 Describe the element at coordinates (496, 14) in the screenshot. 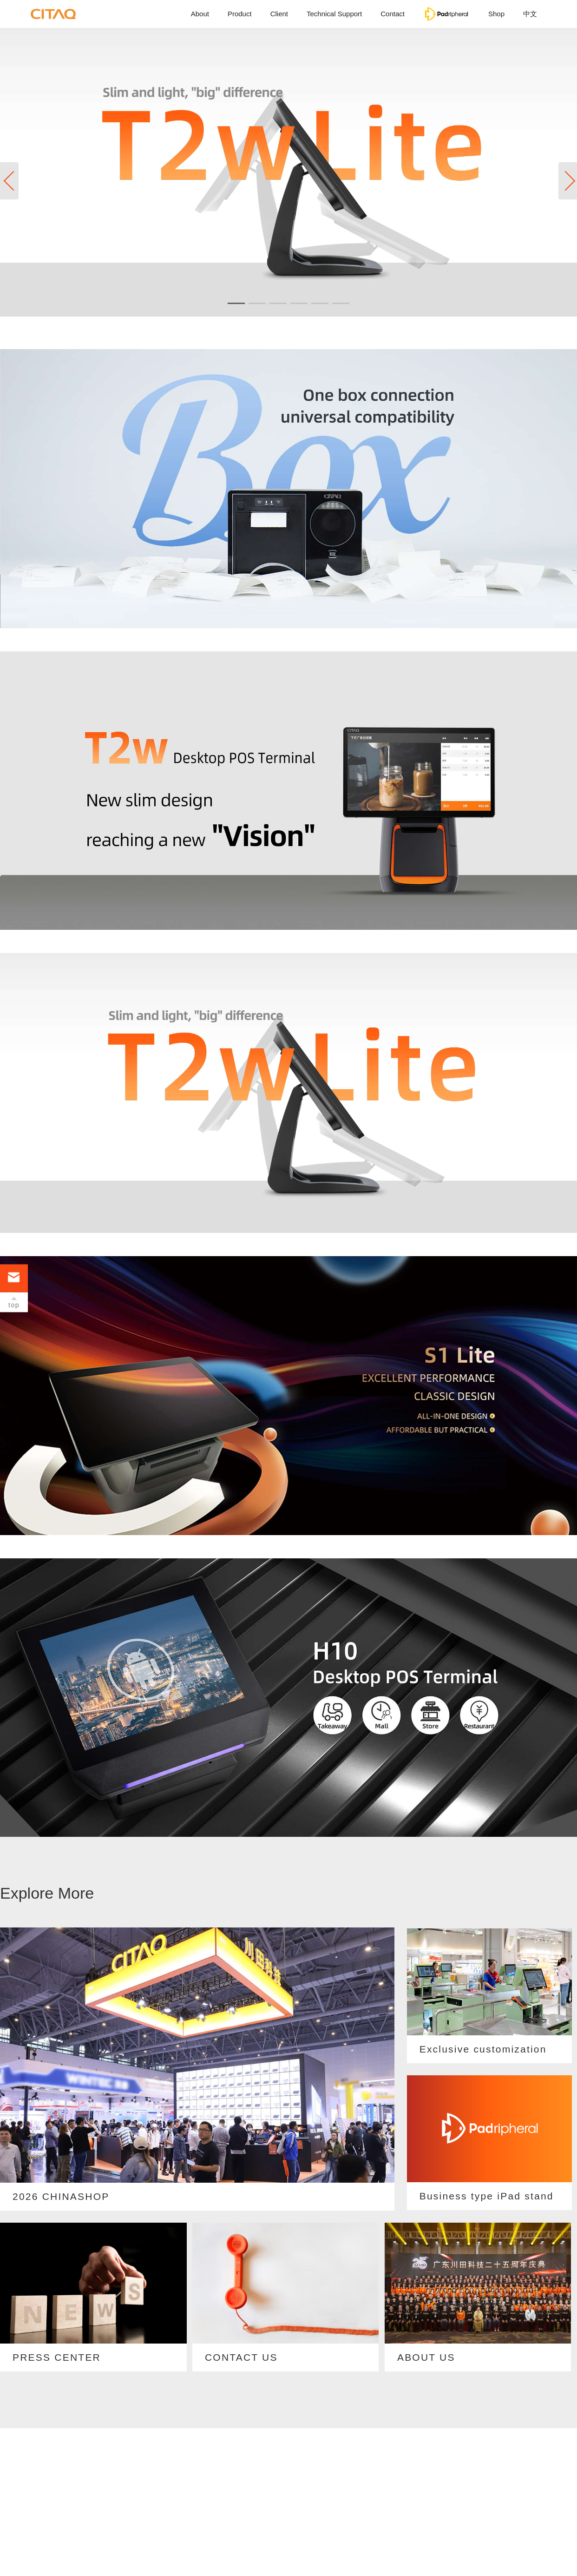

I see `Shop` at that location.